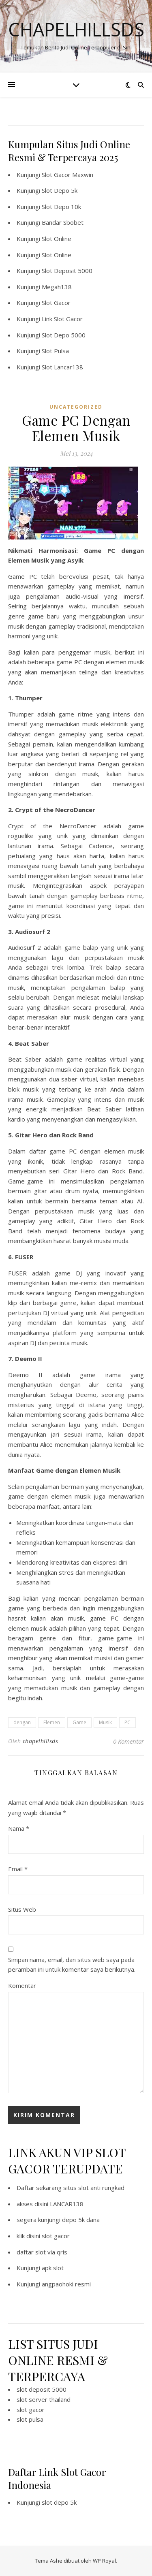 This screenshot has width=152, height=2576. I want to click on Elemen, so click(51, 1722).